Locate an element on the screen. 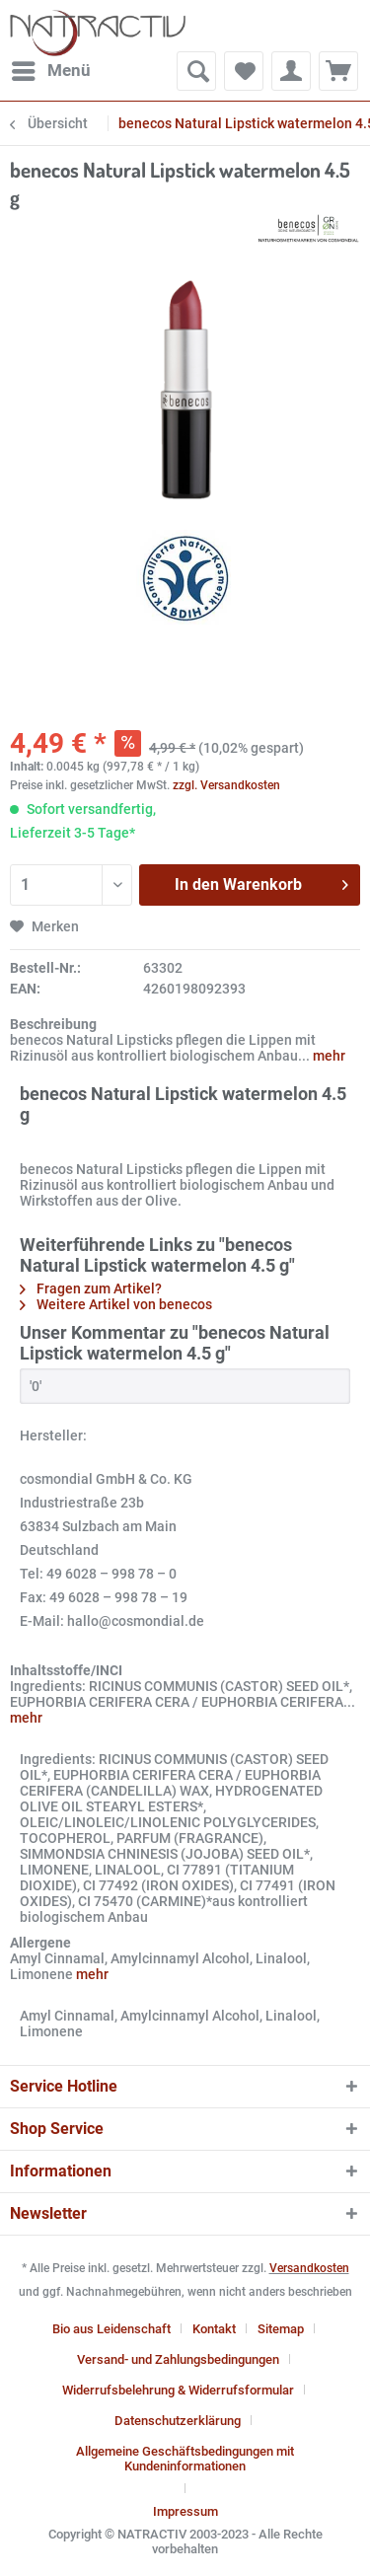  Sitemap is located at coordinates (281, 2328).